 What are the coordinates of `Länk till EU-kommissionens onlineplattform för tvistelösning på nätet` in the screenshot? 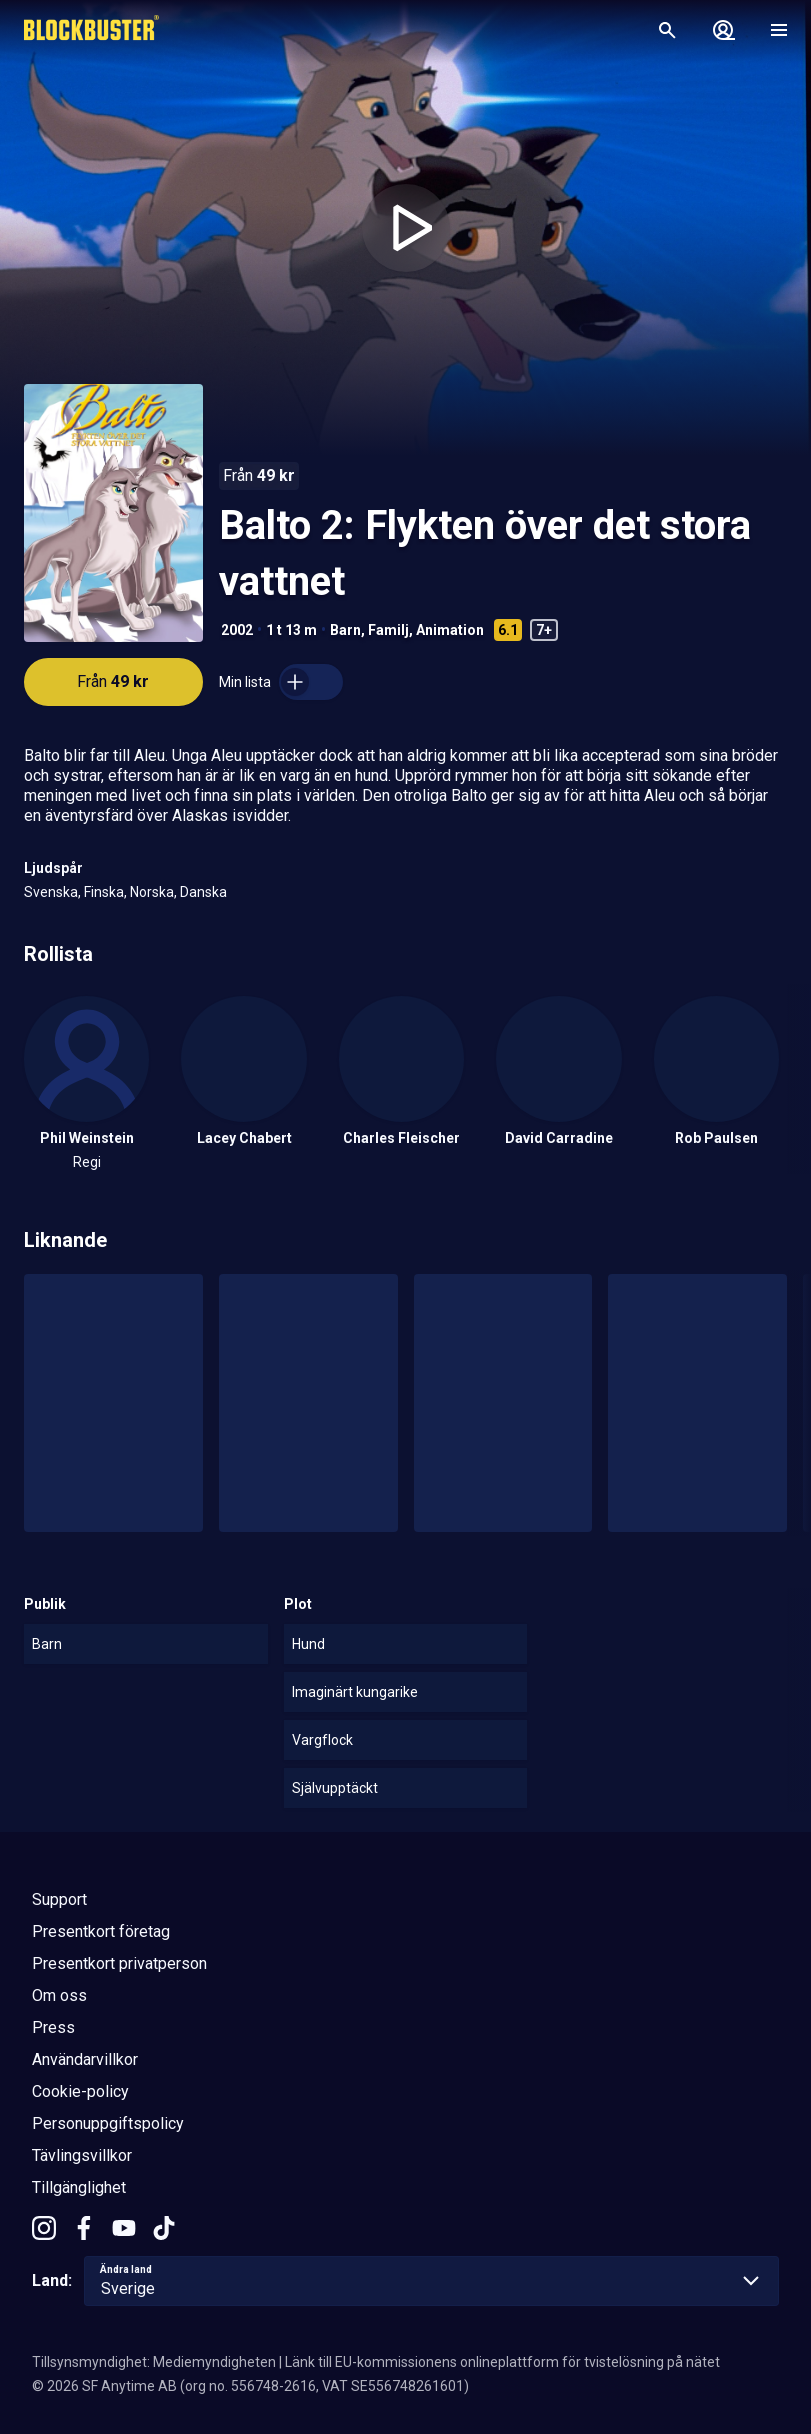 It's located at (502, 2362).